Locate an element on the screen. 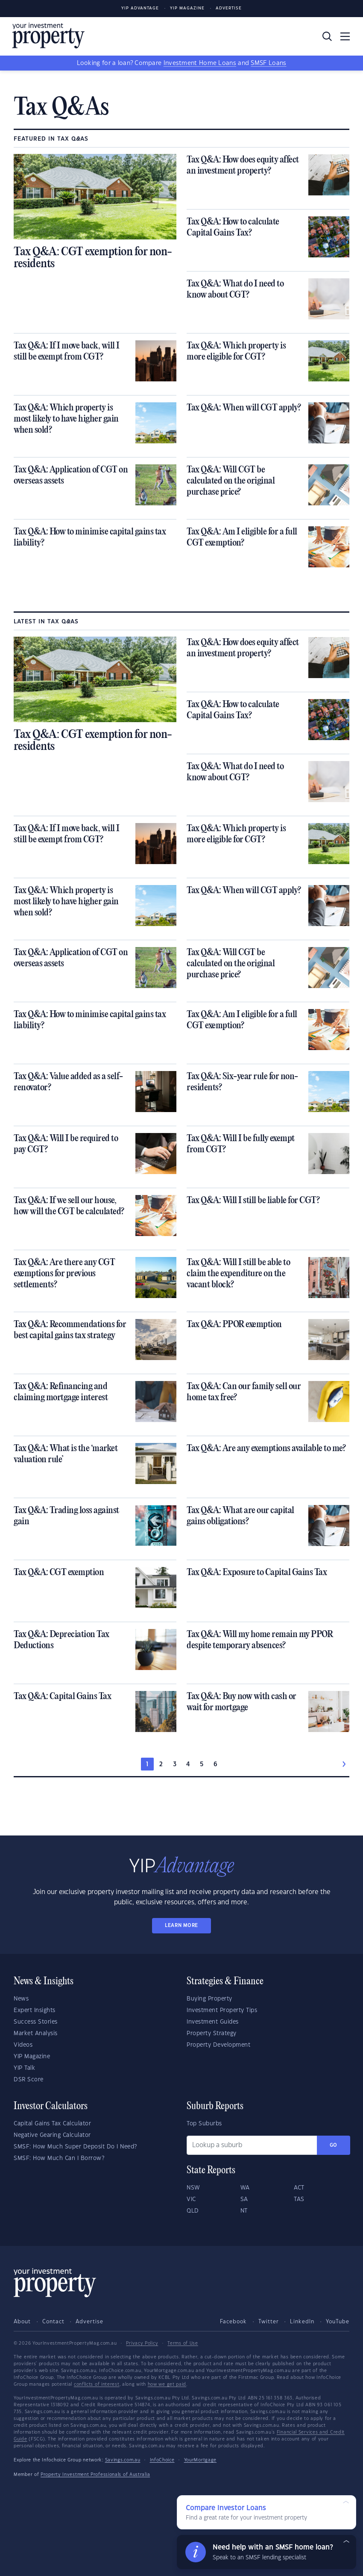 This screenshot has width=363, height=2576. [Toggle navigation] is located at coordinates (345, 36).